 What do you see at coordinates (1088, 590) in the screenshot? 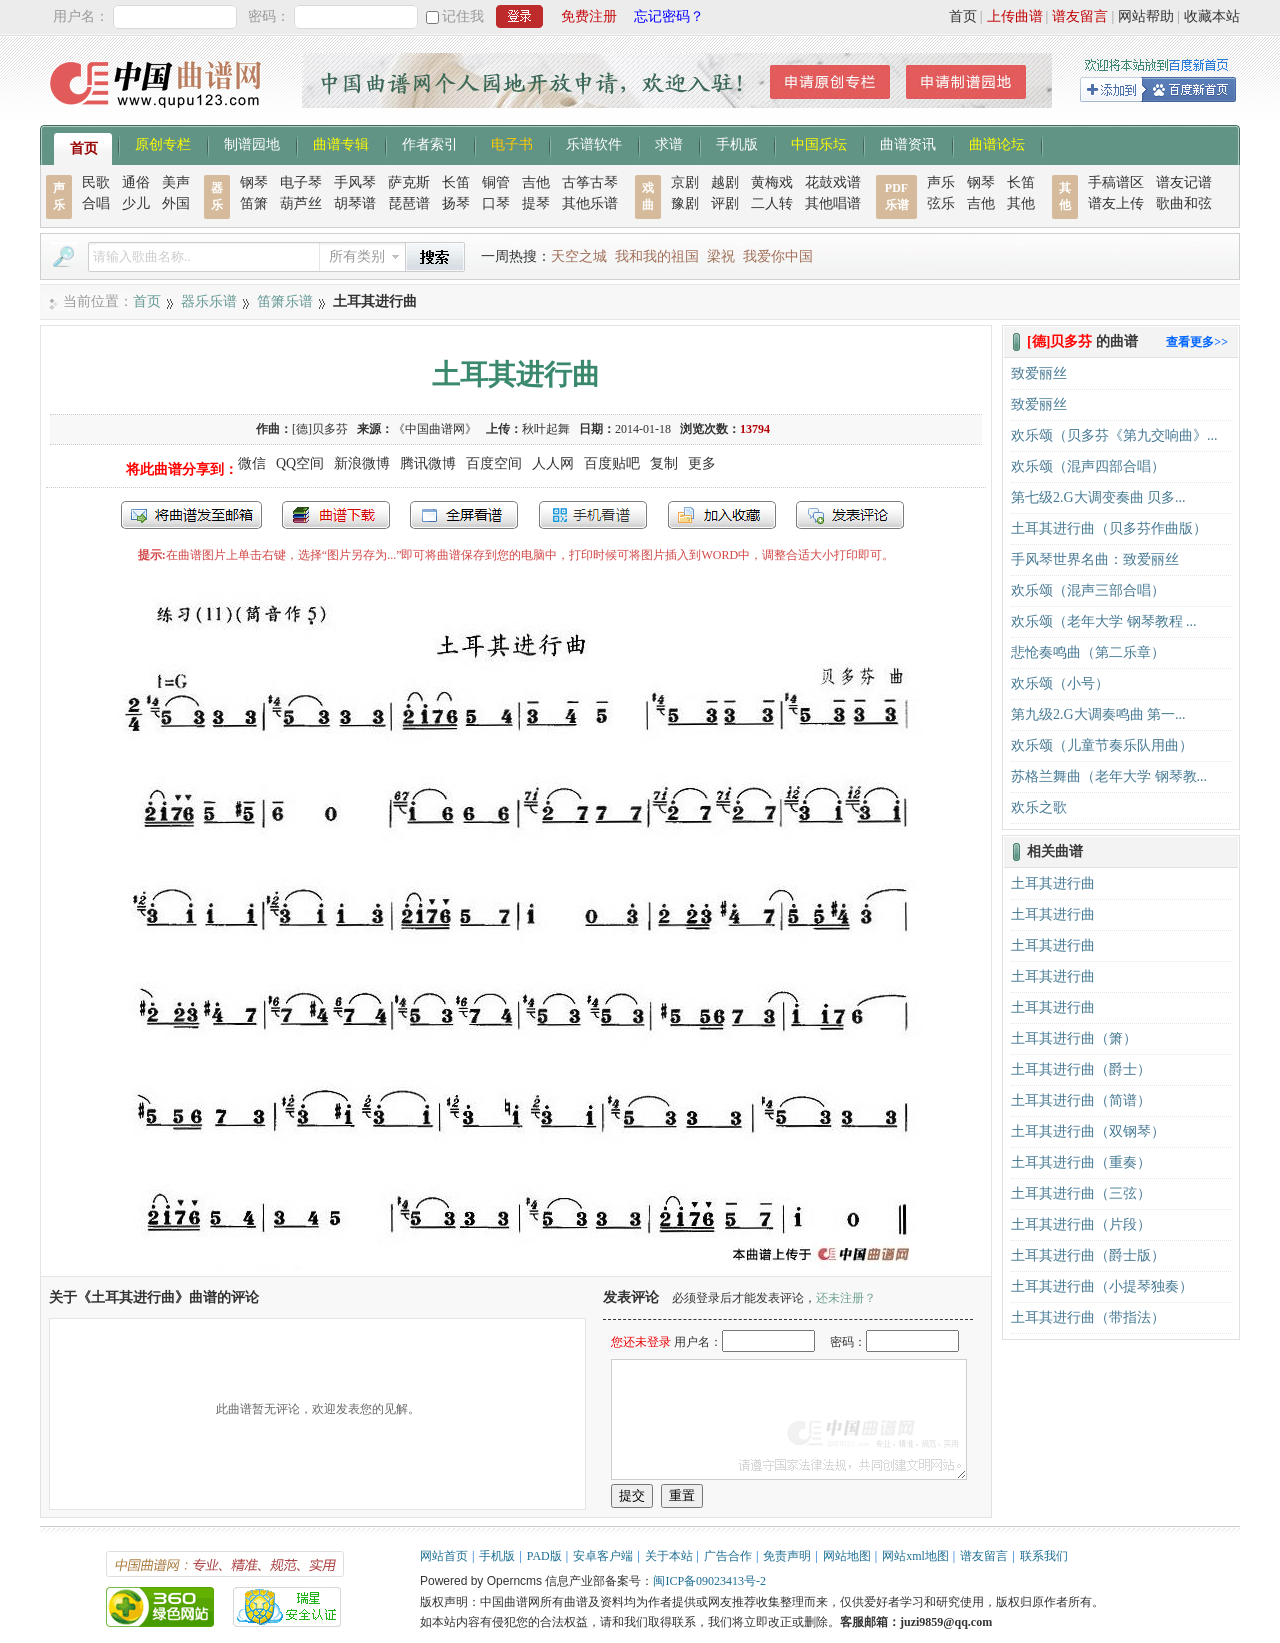
I see `欢乐颂（混声三部合唱）` at bounding box center [1088, 590].